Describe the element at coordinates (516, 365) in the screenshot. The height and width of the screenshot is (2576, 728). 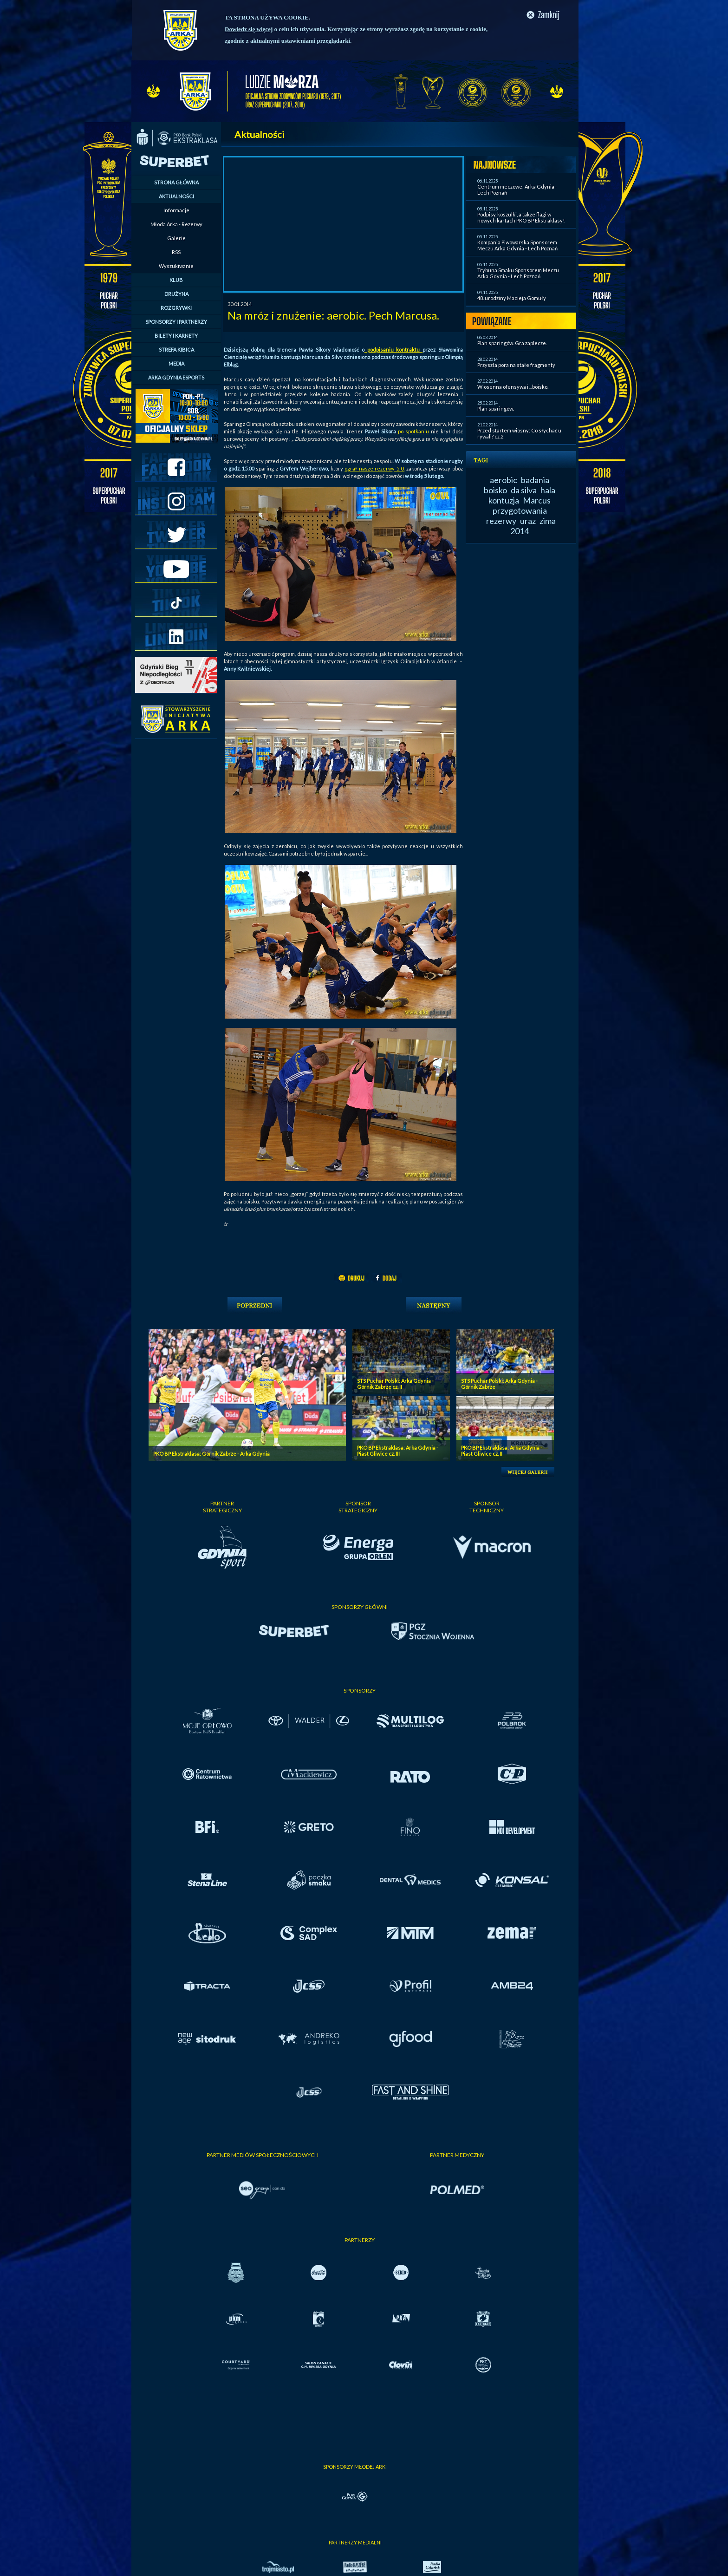
I see `Przyszła pora na stałe fragmenty` at that location.